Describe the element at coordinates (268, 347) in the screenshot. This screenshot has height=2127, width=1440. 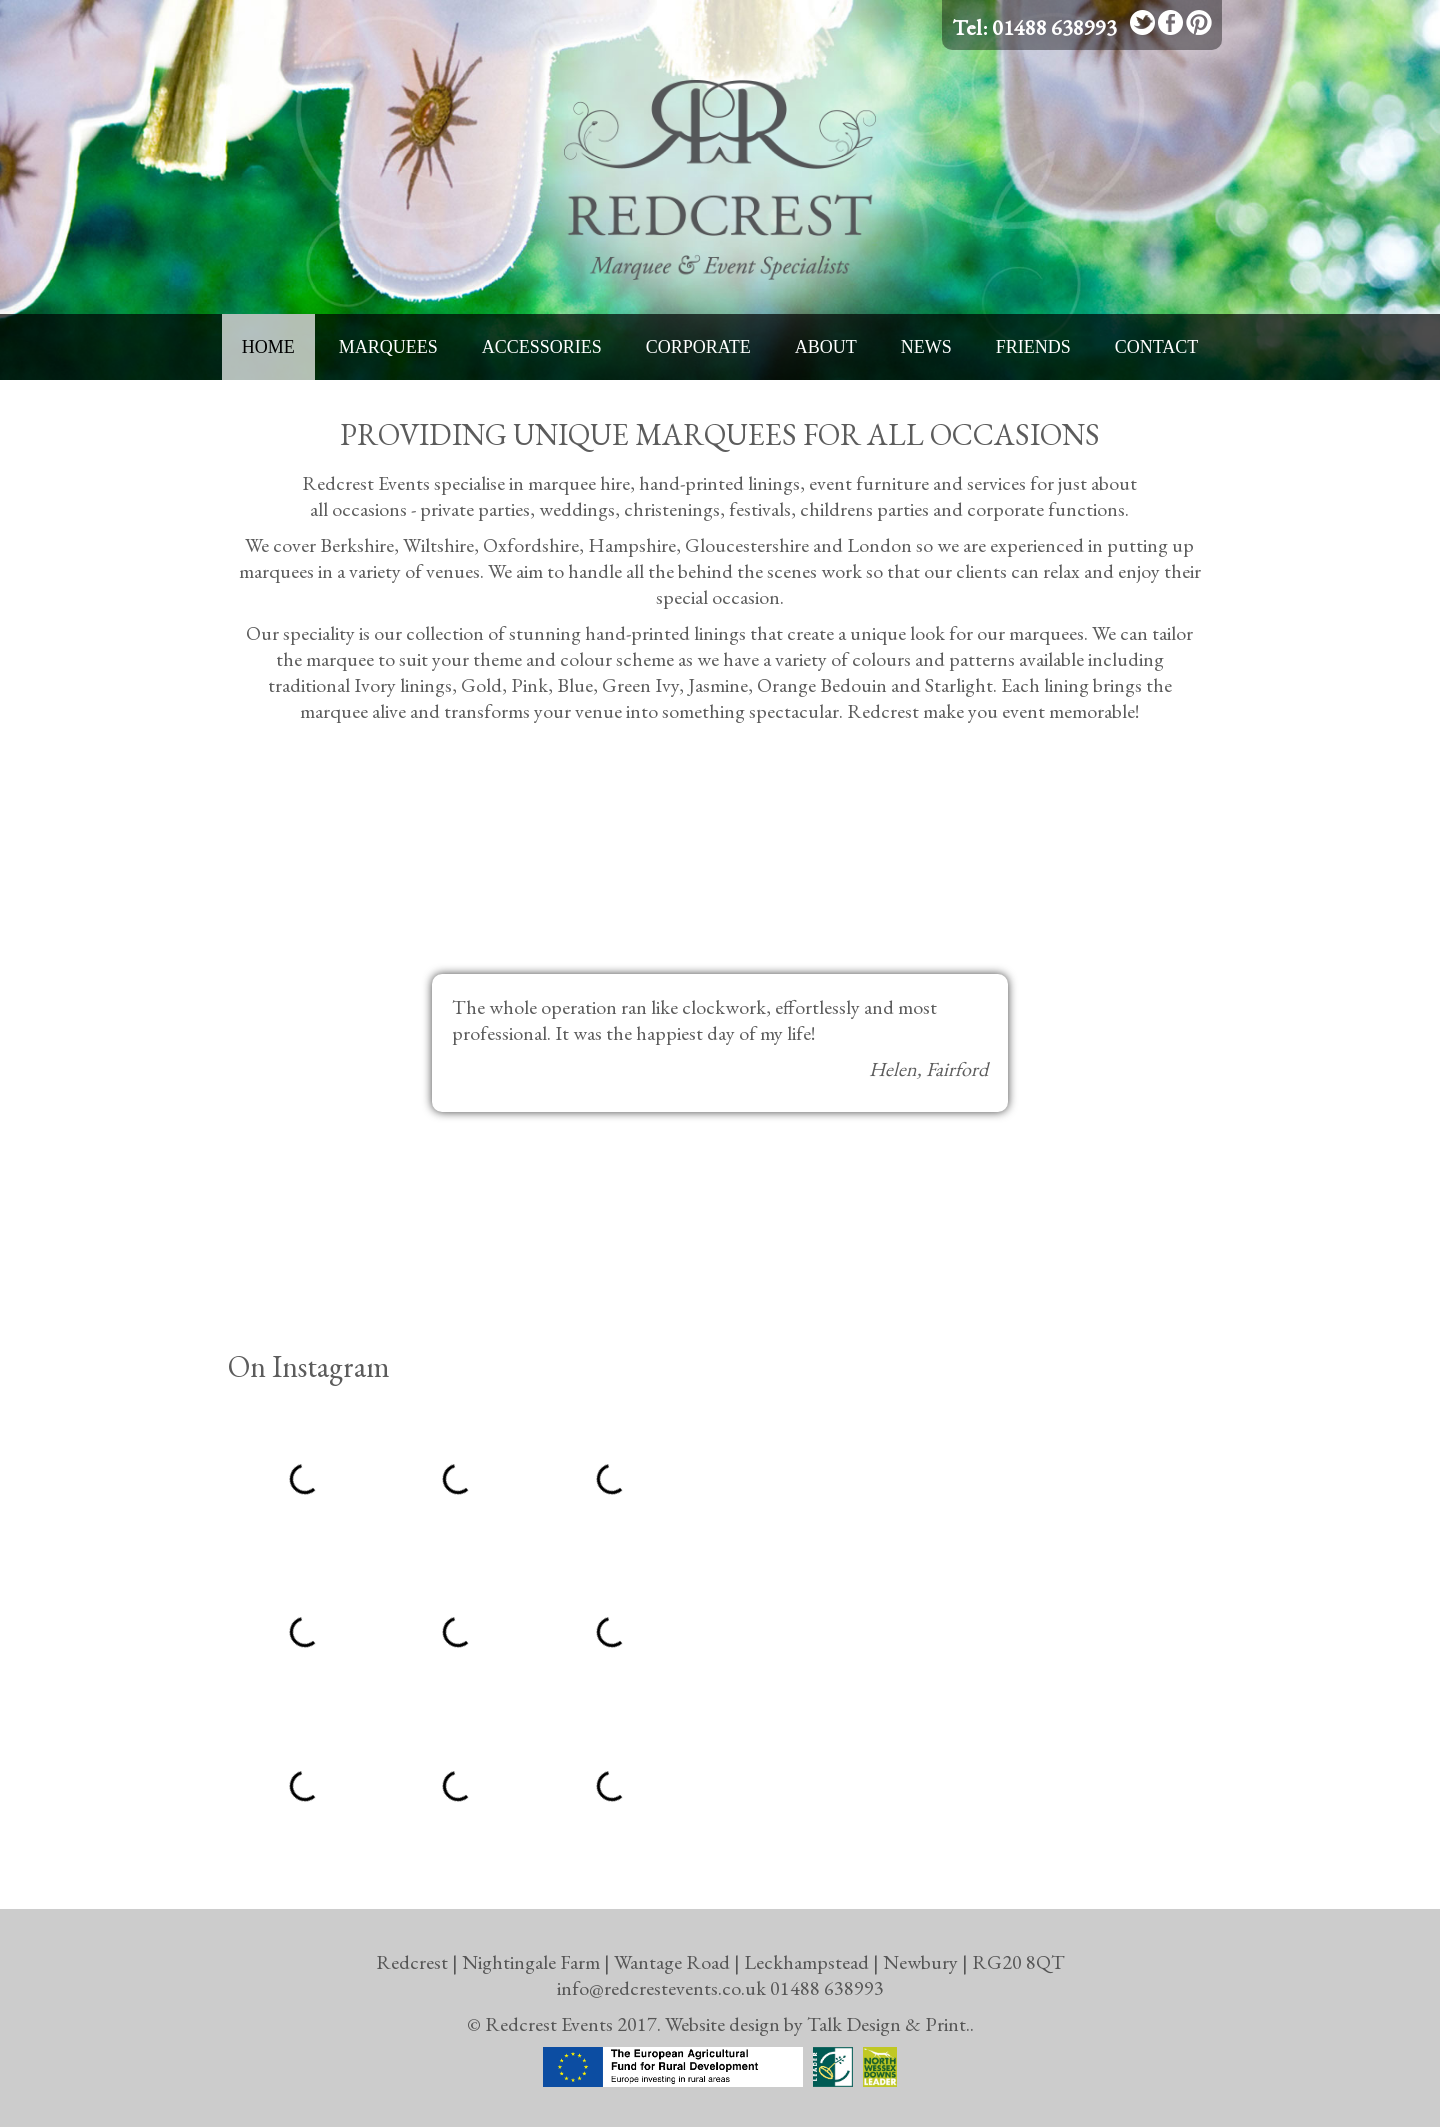
I see `Home` at that location.